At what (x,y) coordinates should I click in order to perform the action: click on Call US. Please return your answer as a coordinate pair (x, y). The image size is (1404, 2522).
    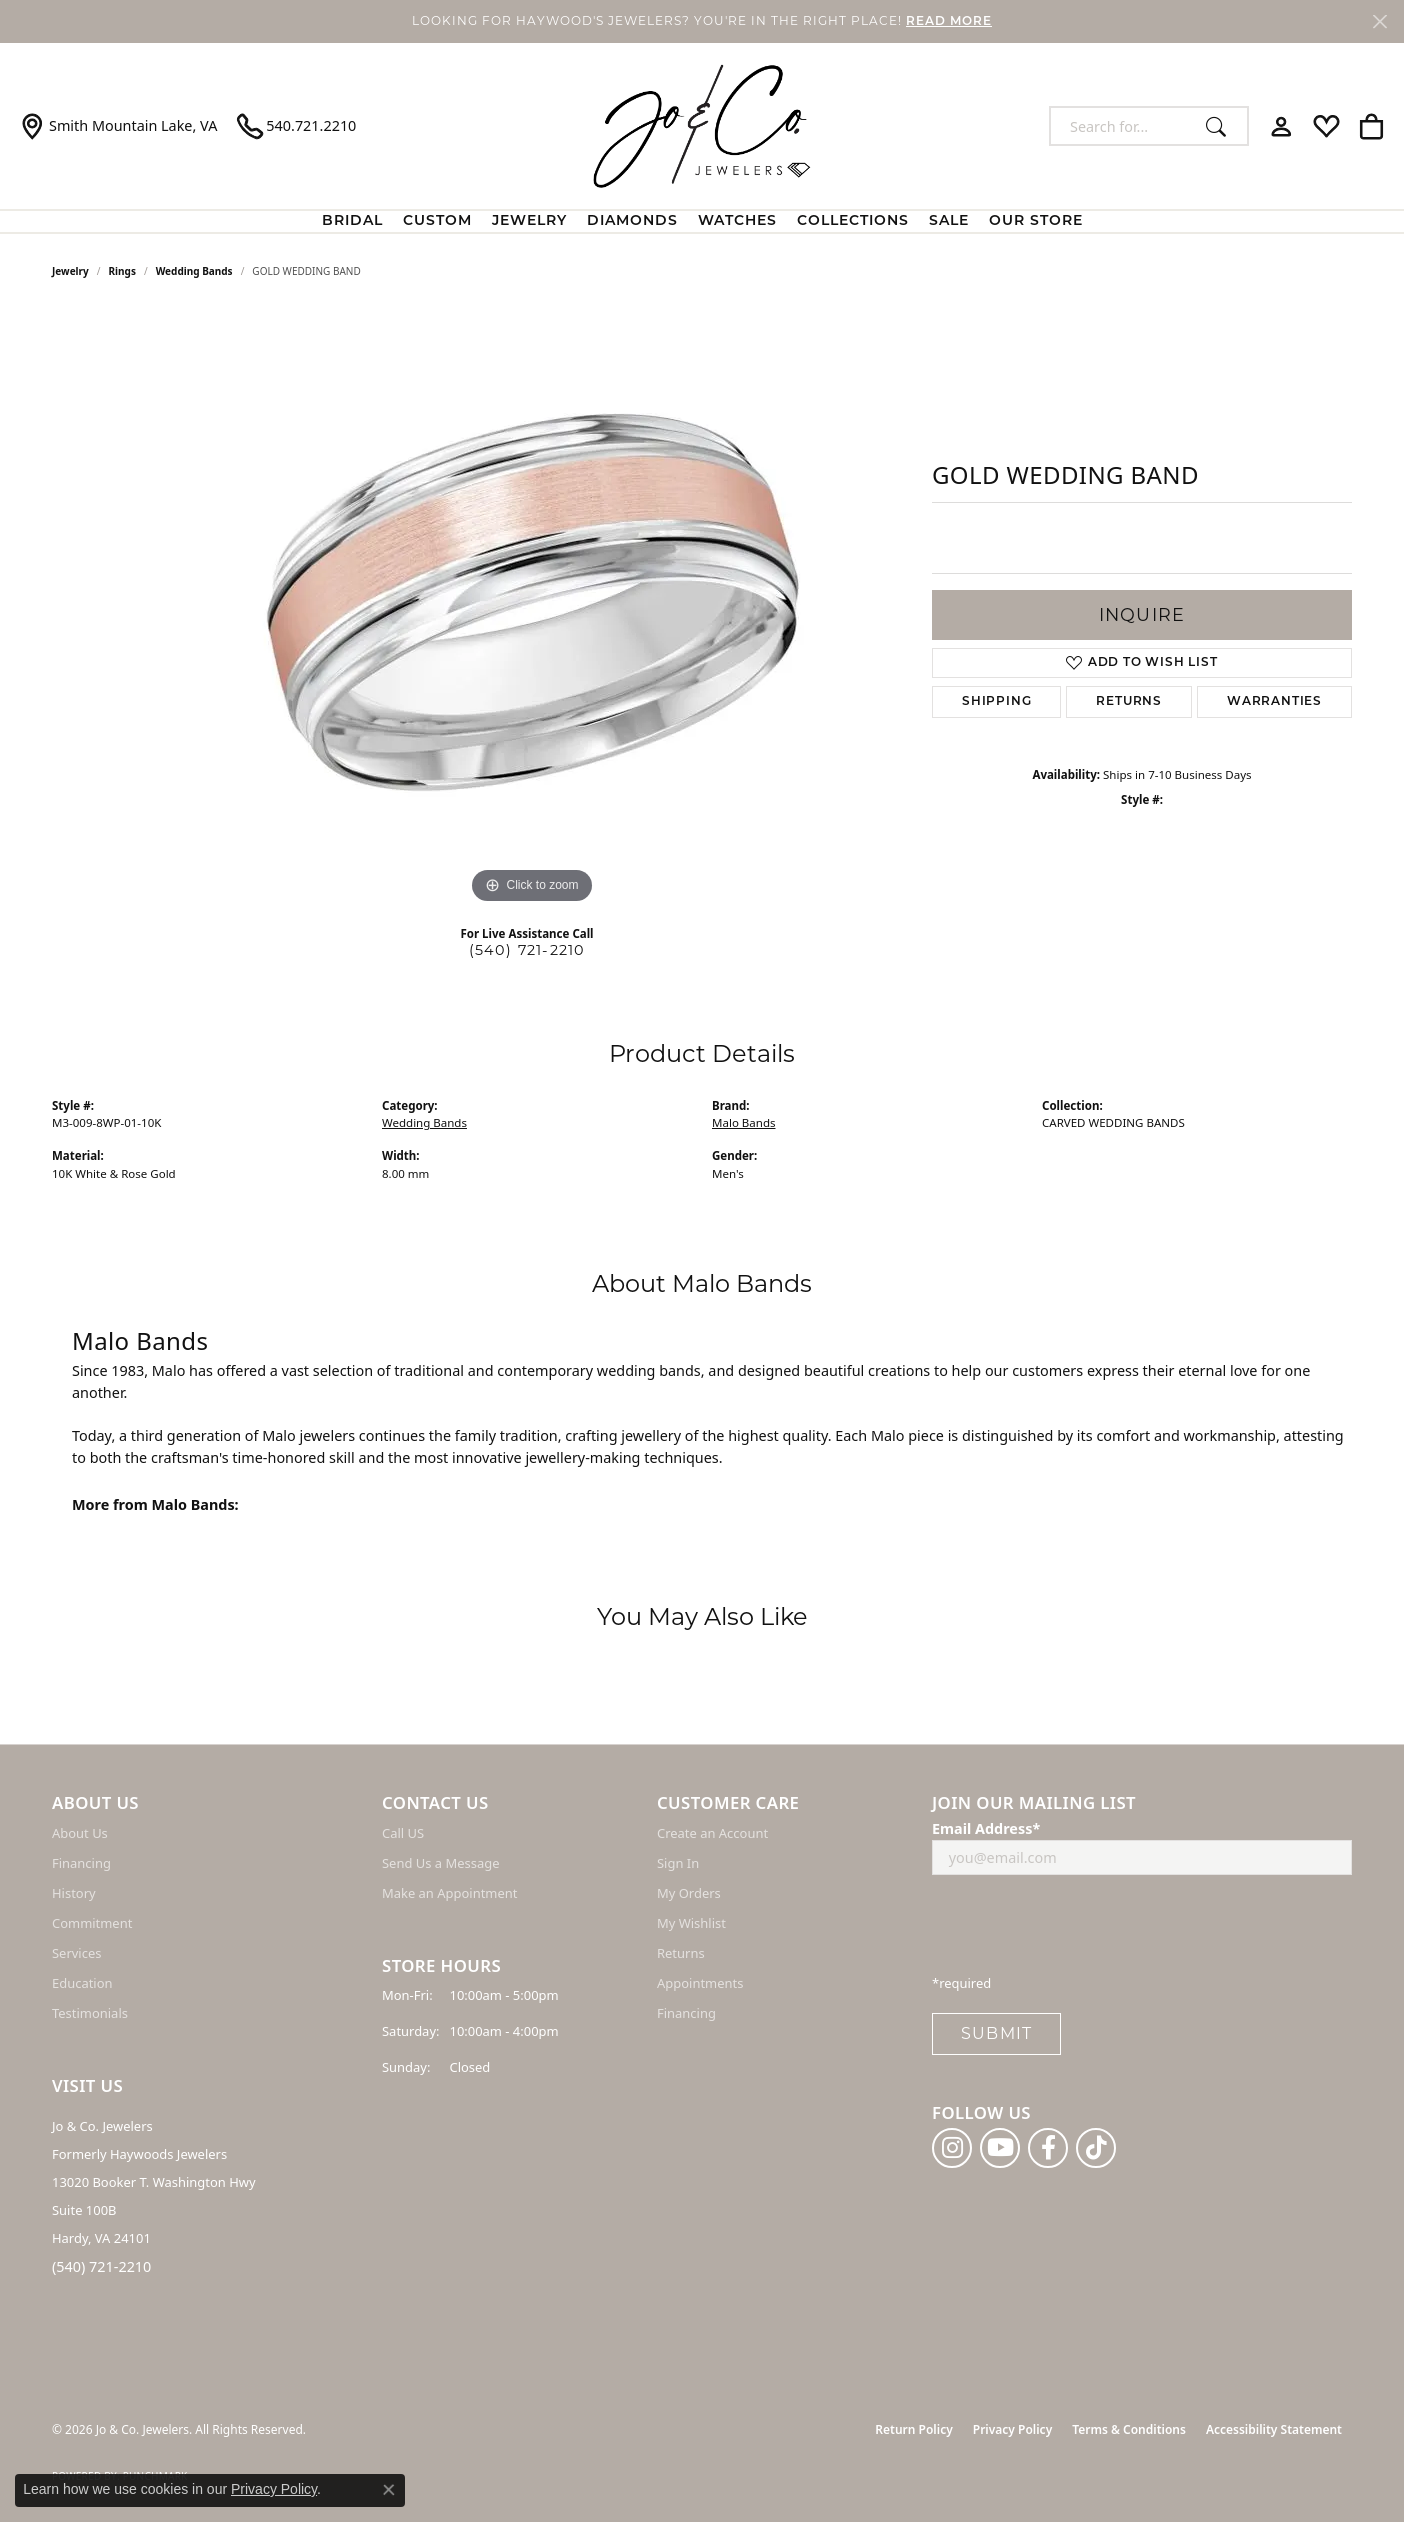
    Looking at the image, I should click on (403, 1833).